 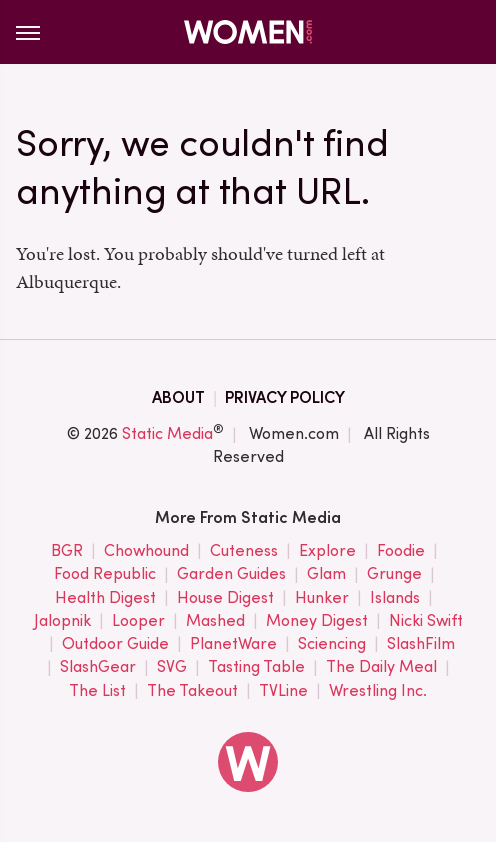 I want to click on Health Digest, so click(x=105, y=598).